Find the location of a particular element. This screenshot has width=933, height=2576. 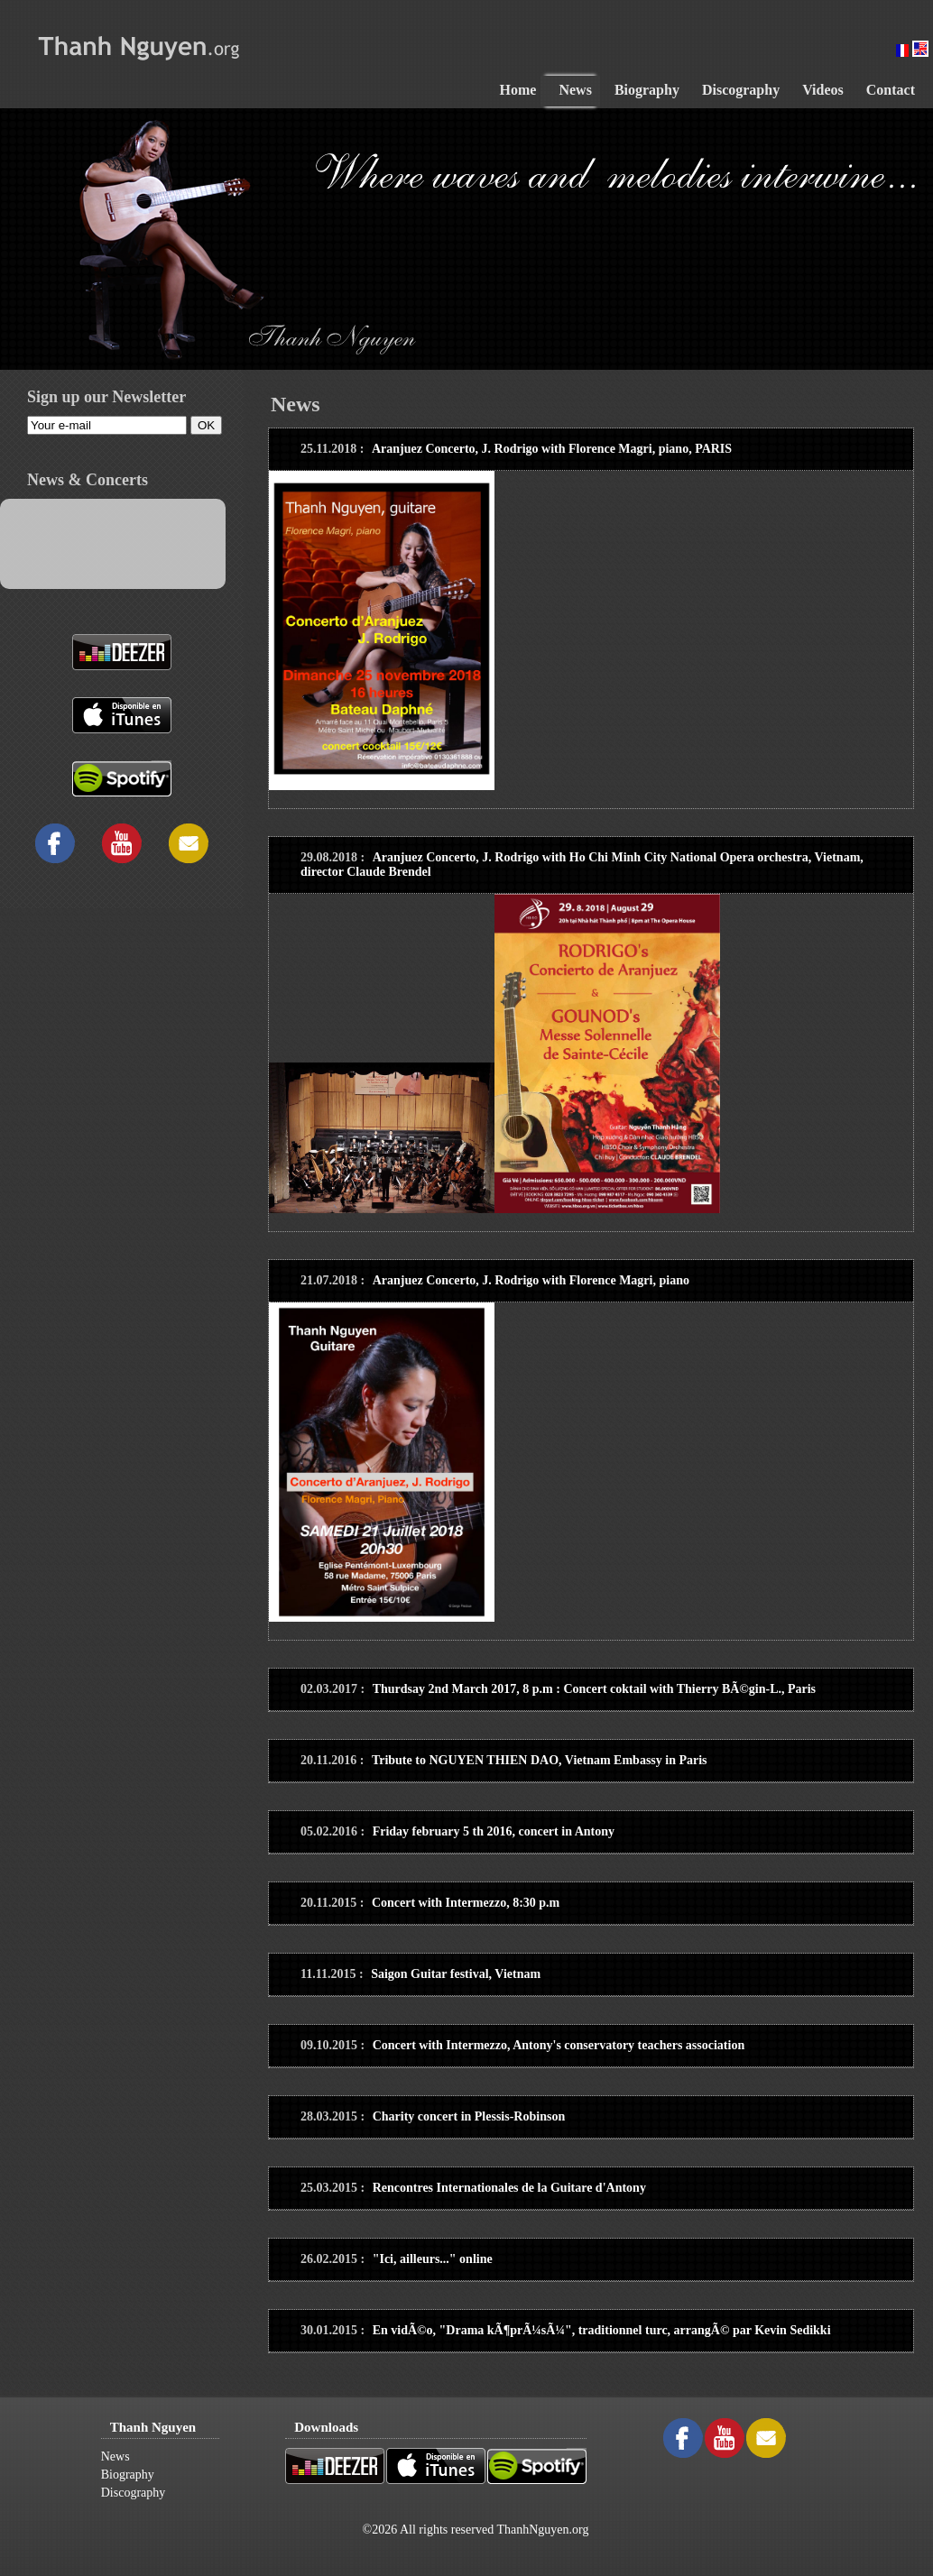

Rencontres Internationales de la Guitare d'Antony is located at coordinates (509, 2187).